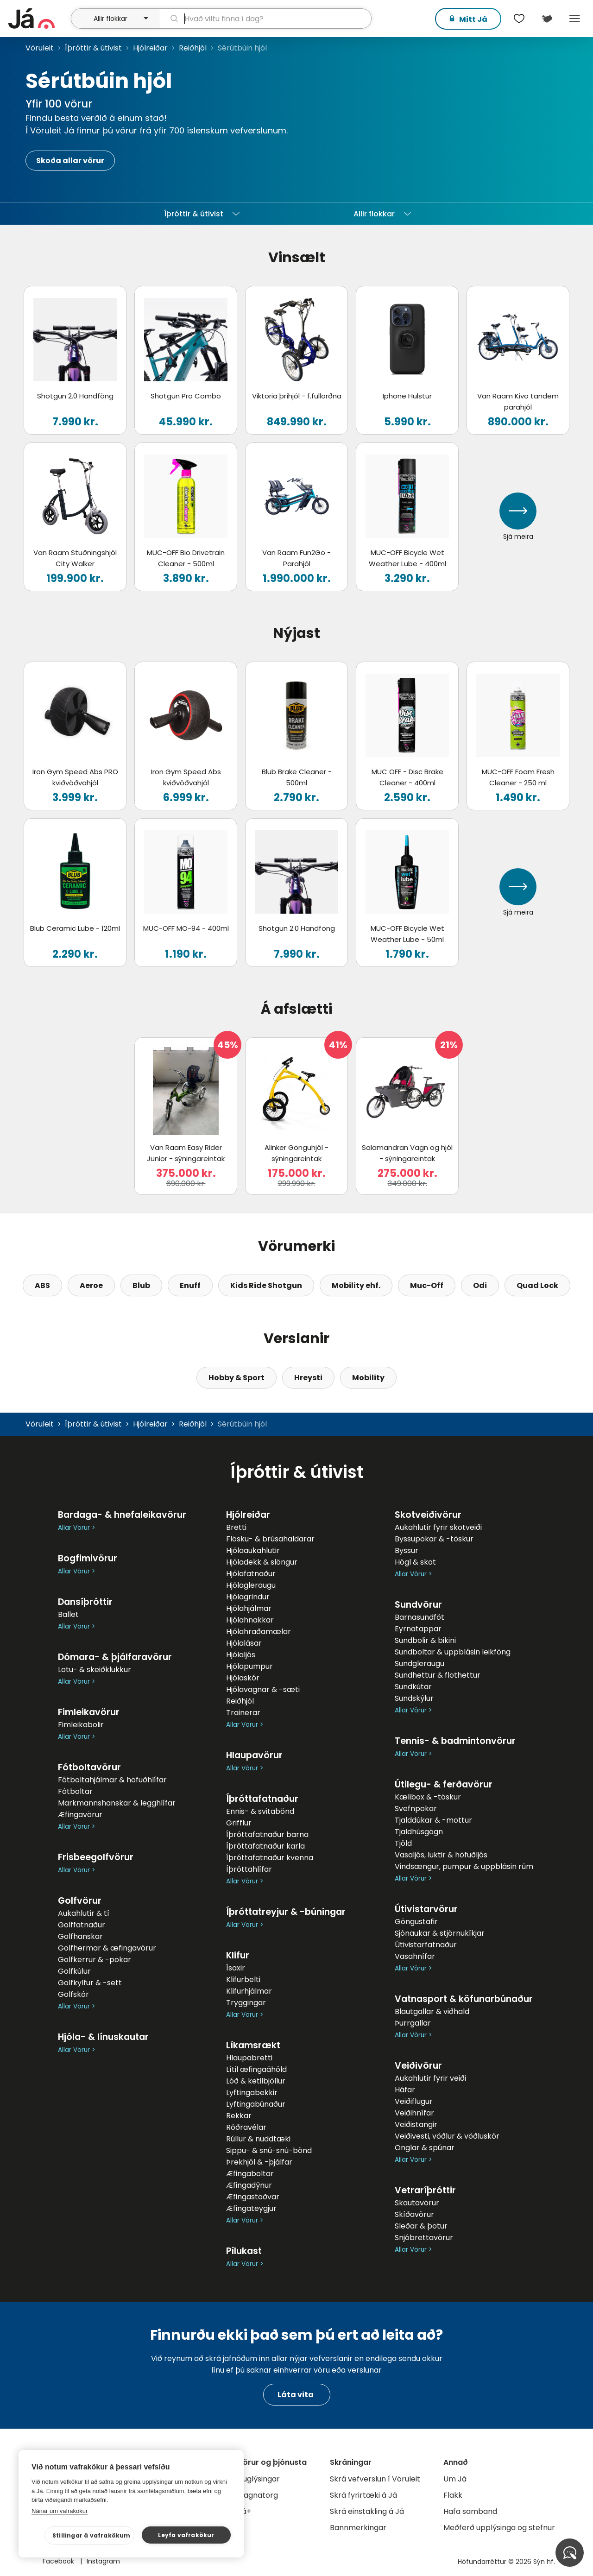 This screenshot has width=593, height=2576. What do you see at coordinates (76, 1527) in the screenshot?
I see `Allar Vörur >` at bounding box center [76, 1527].